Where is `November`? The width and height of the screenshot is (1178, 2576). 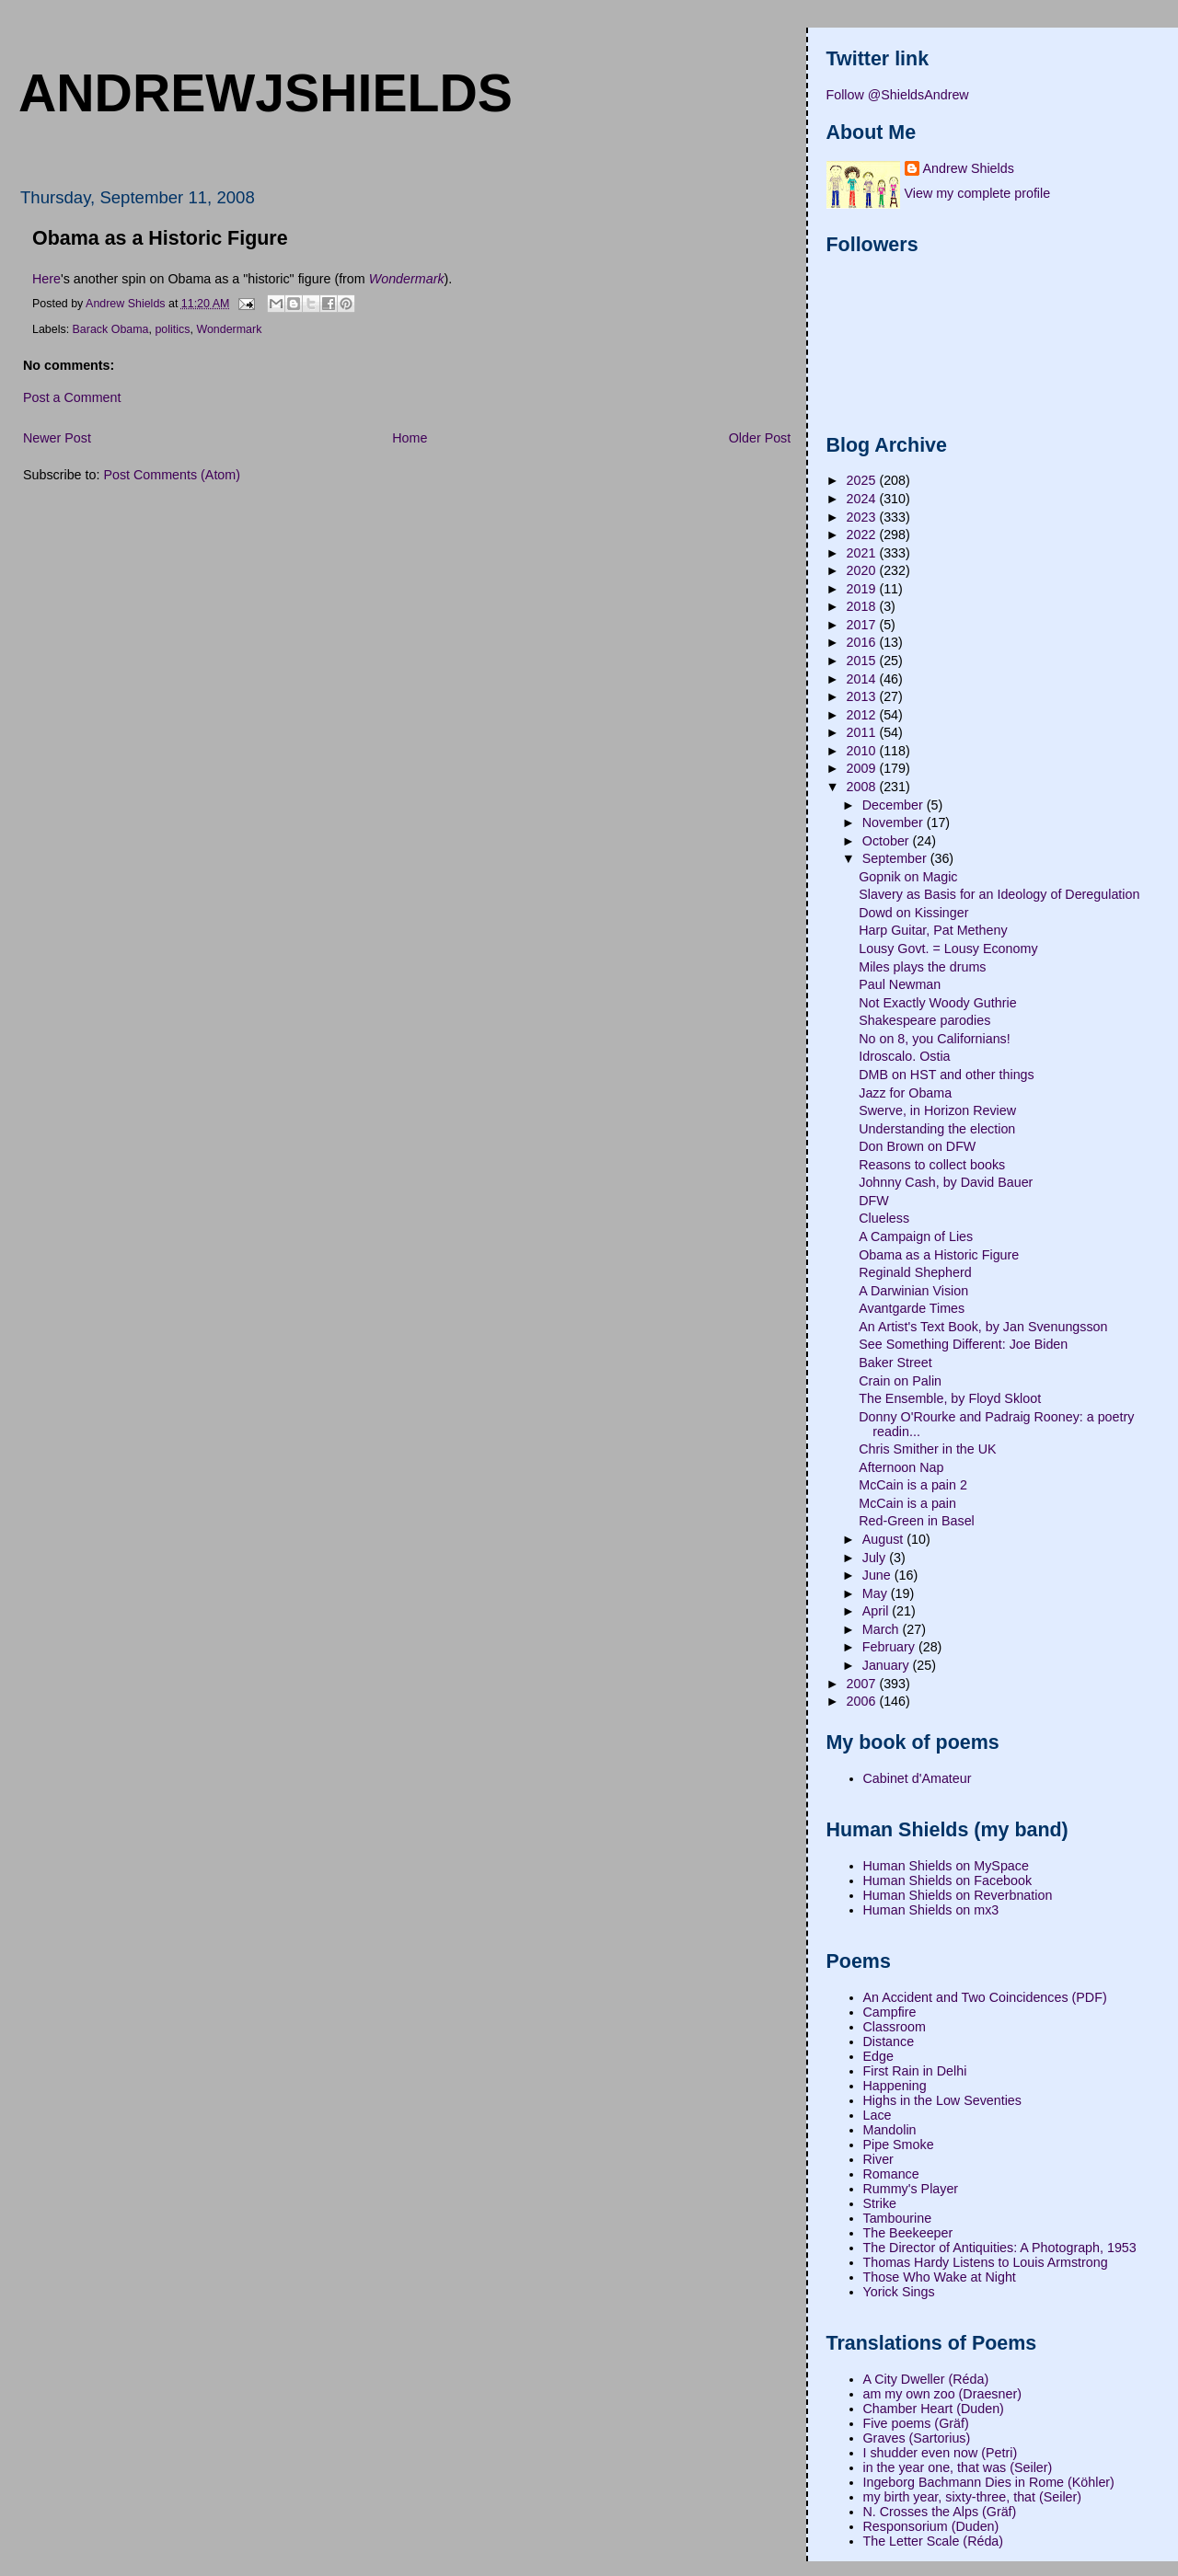
November is located at coordinates (894, 822).